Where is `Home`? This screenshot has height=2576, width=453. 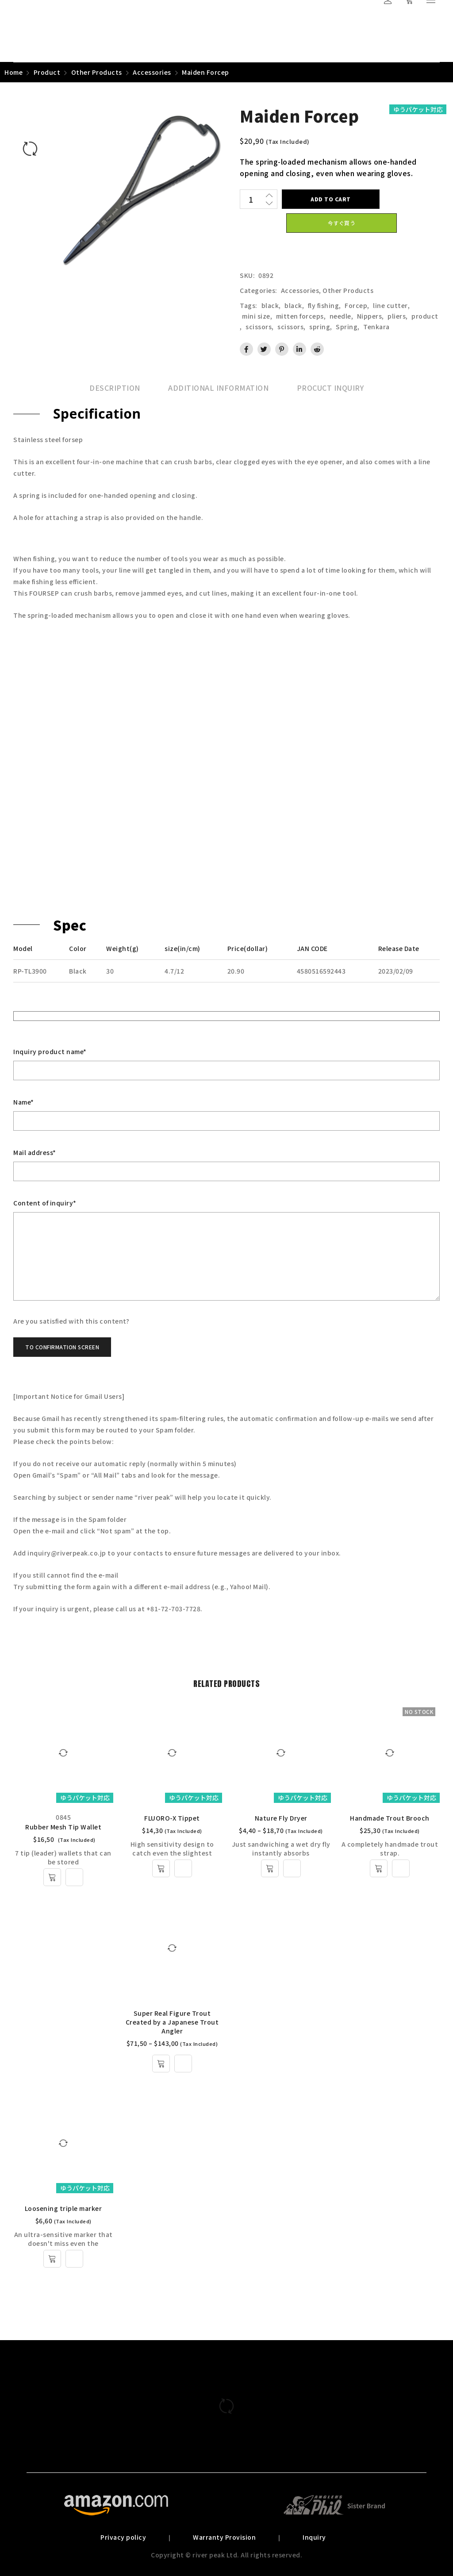 Home is located at coordinates (13, 72).